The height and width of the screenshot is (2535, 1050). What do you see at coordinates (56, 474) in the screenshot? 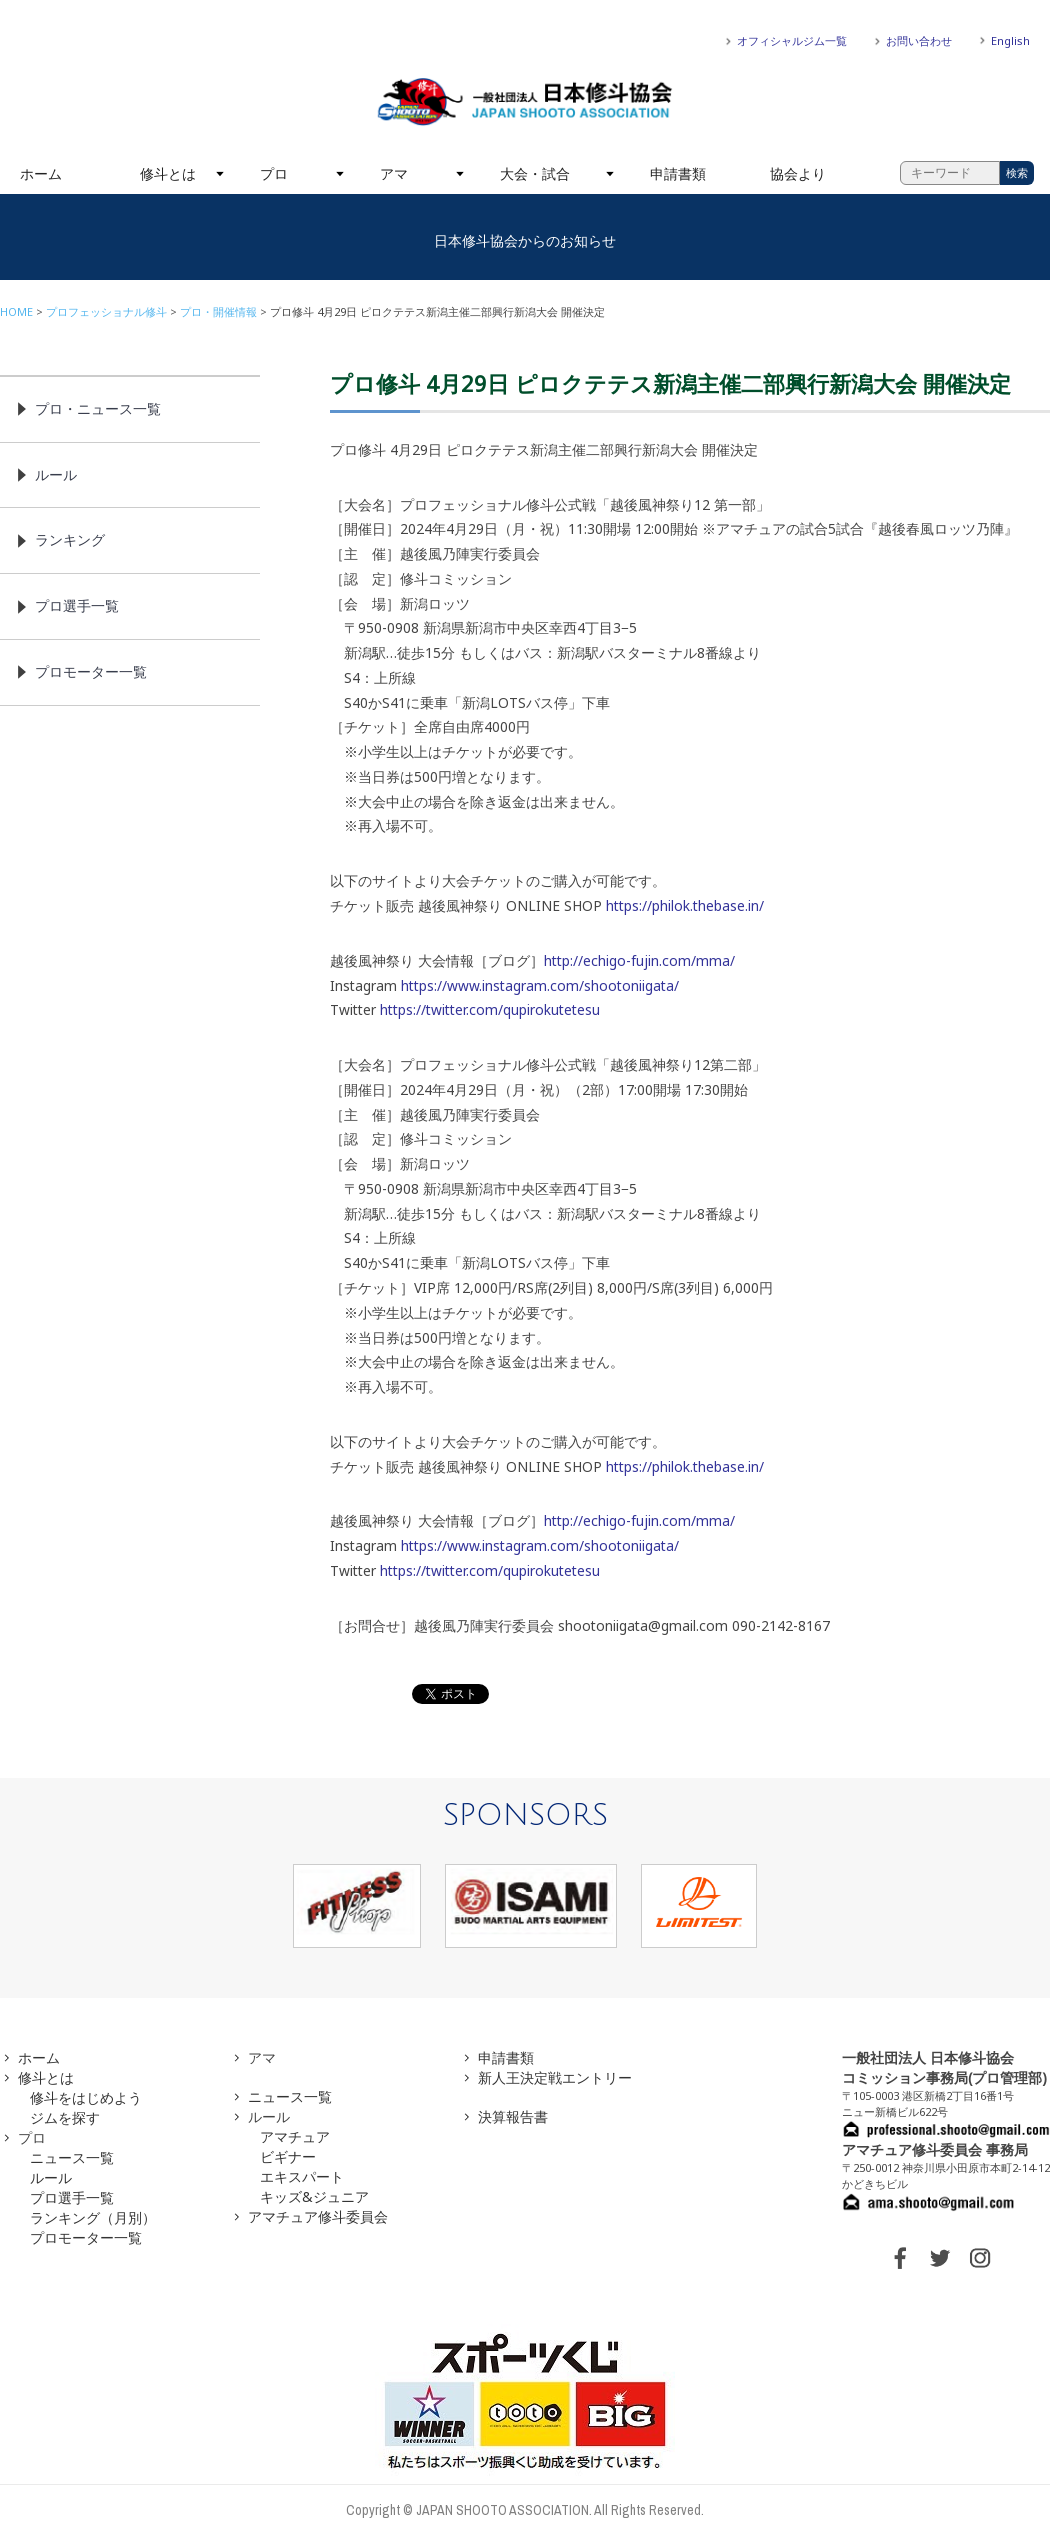
I see `ルール` at bounding box center [56, 474].